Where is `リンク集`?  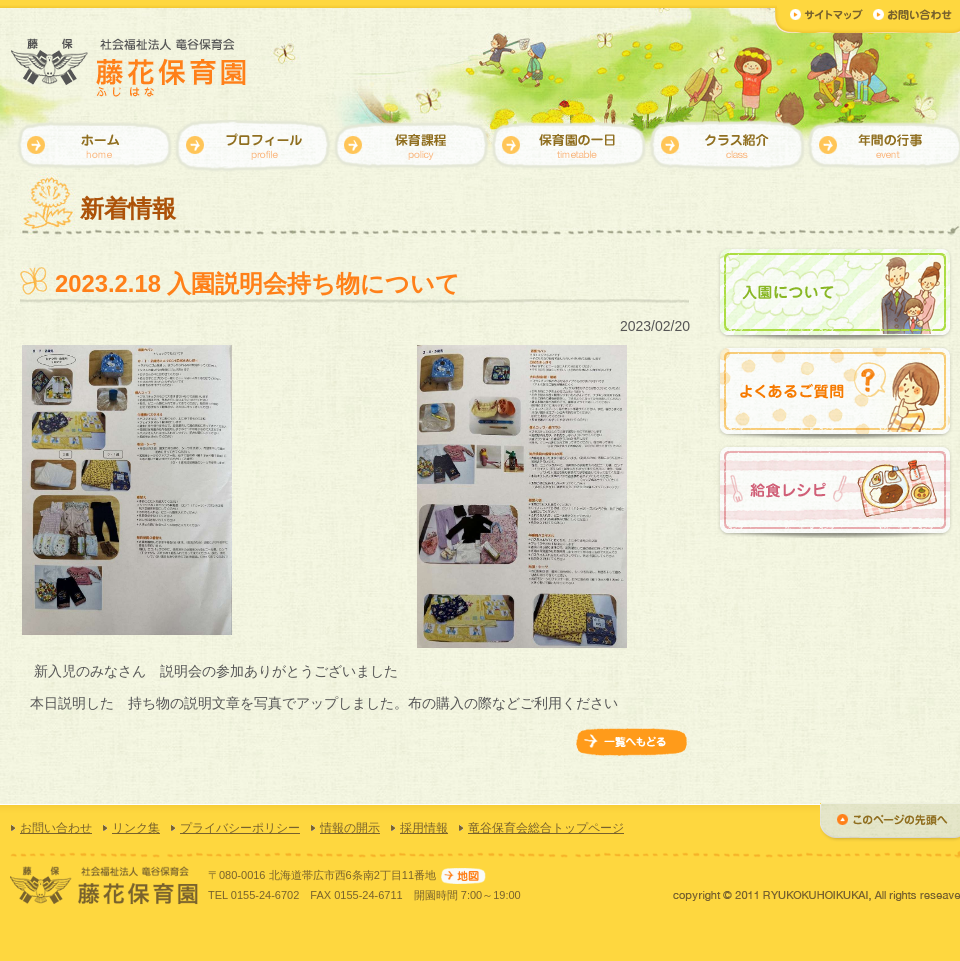
リンク集 is located at coordinates (136, 828).